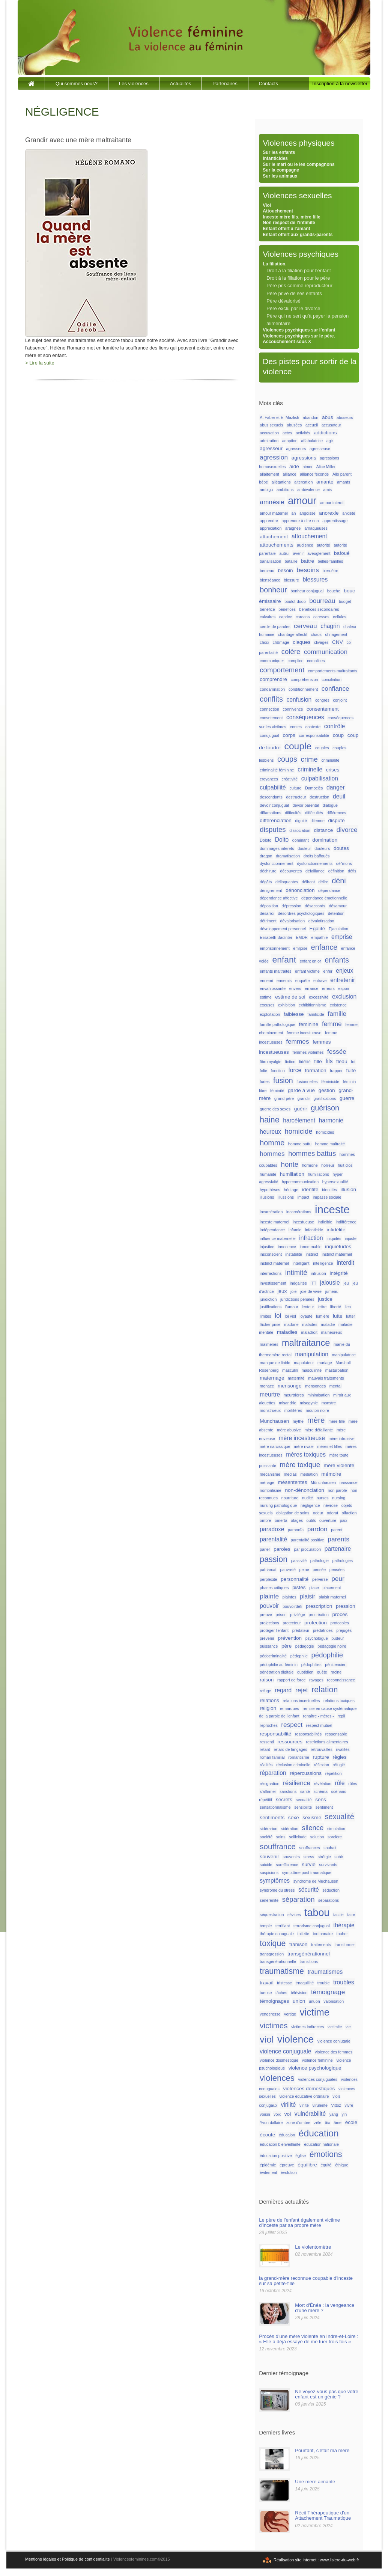  Describe the element at coordinates (267, 1386) in the screenshot. I see `menace [menace (1 élément)]` at that location.